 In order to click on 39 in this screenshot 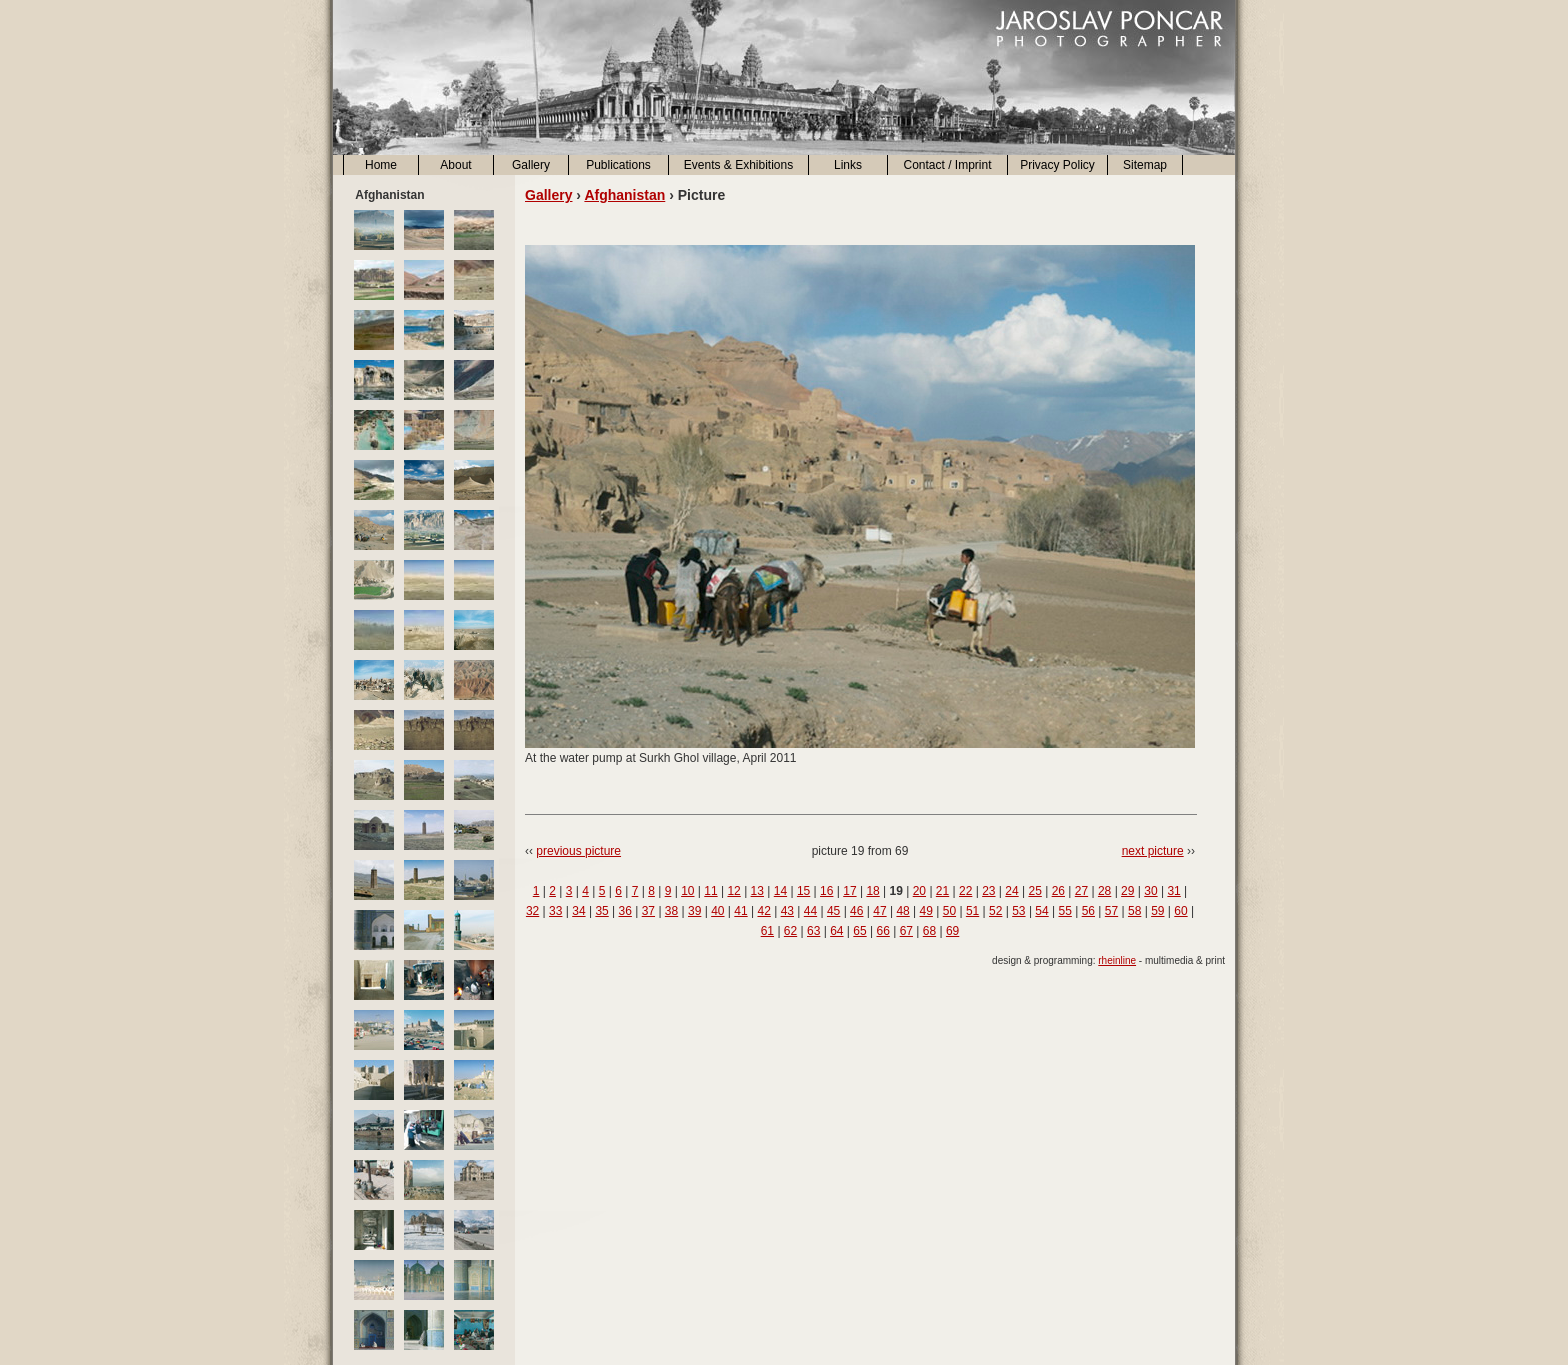, I will do `click(694, 911)`.